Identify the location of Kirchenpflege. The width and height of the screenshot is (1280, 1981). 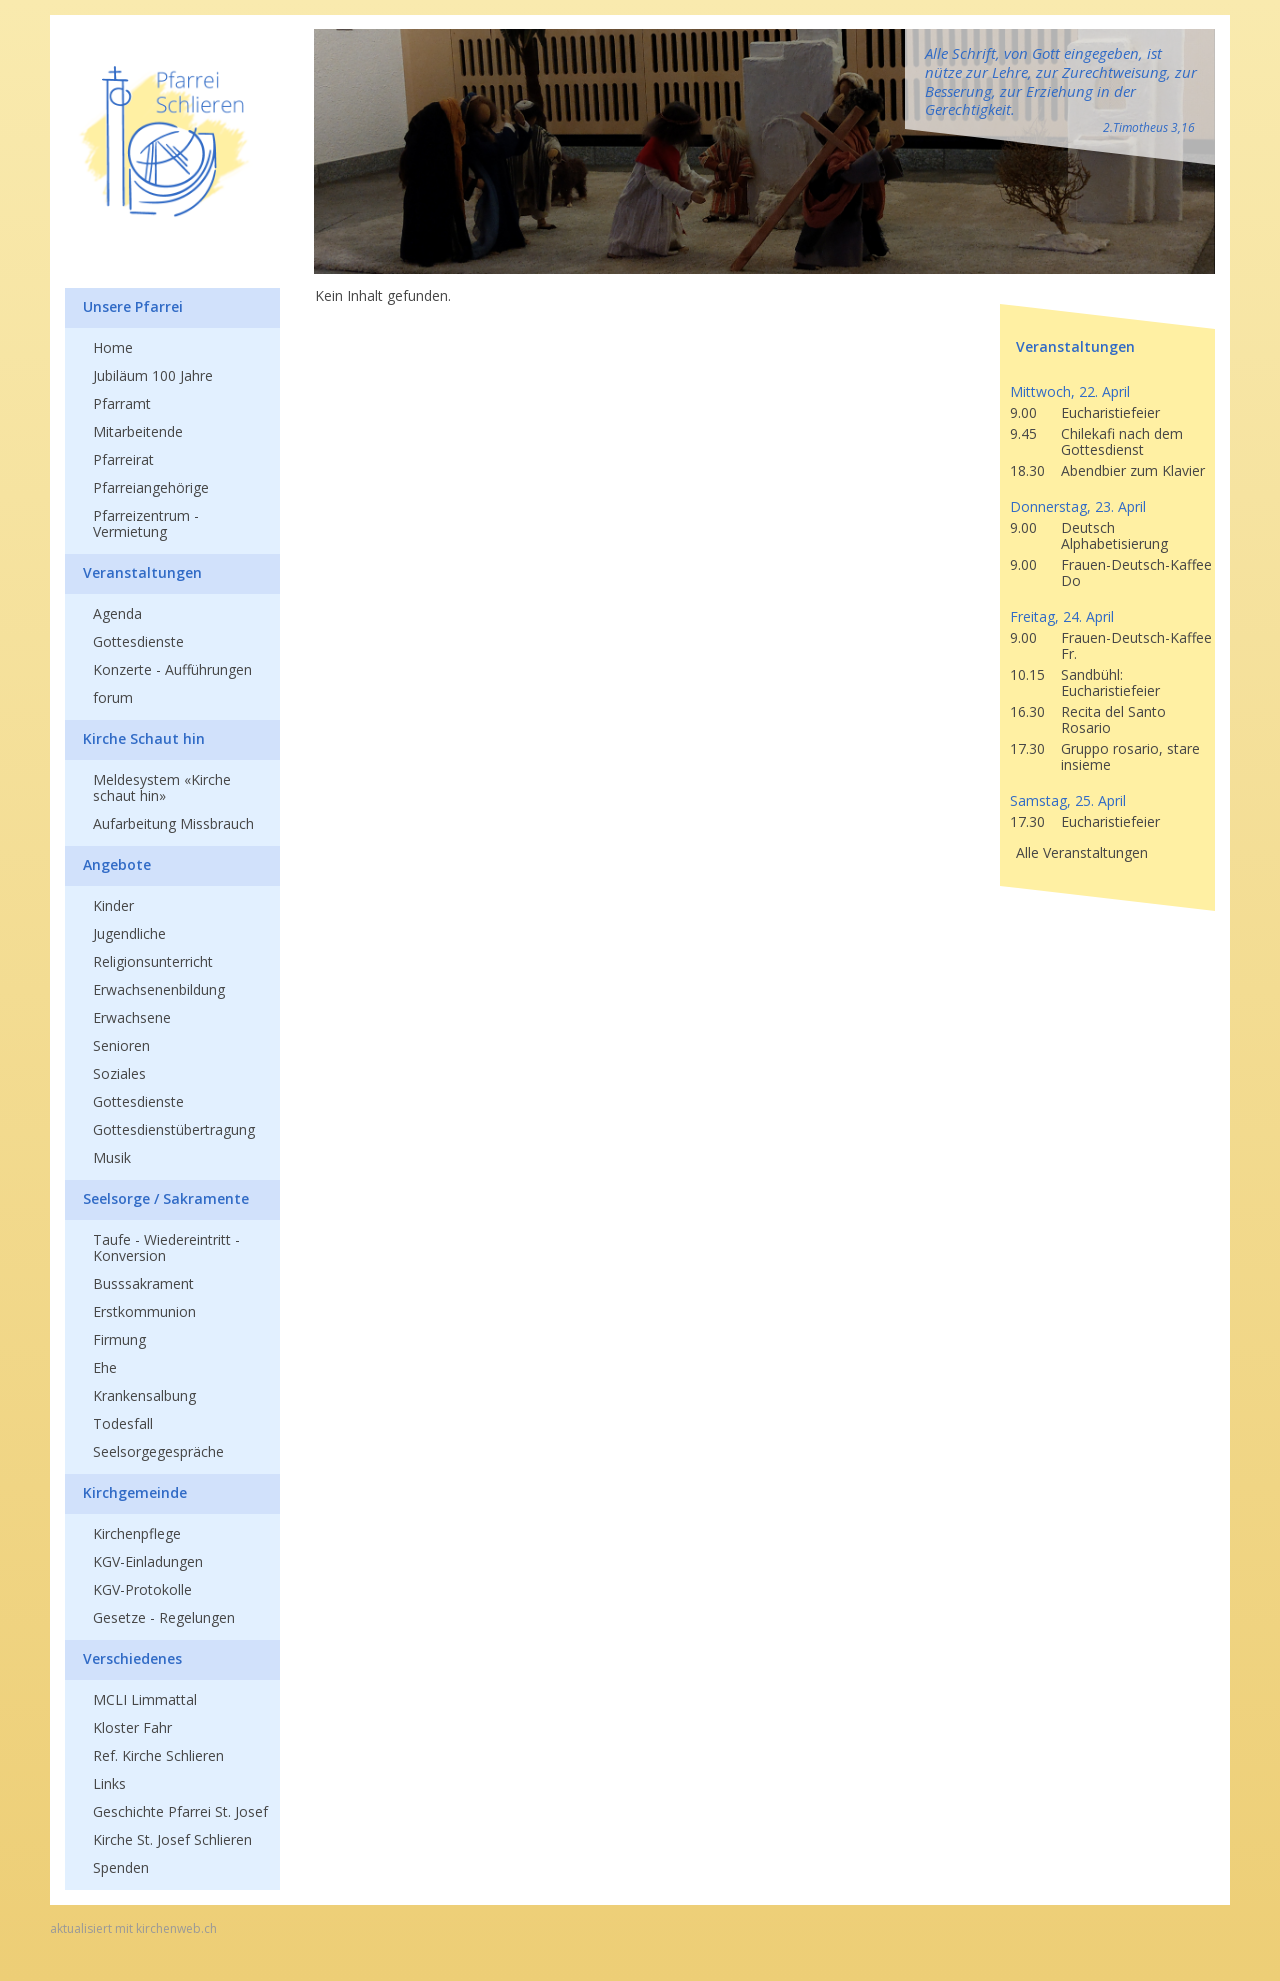
(137, 1533).